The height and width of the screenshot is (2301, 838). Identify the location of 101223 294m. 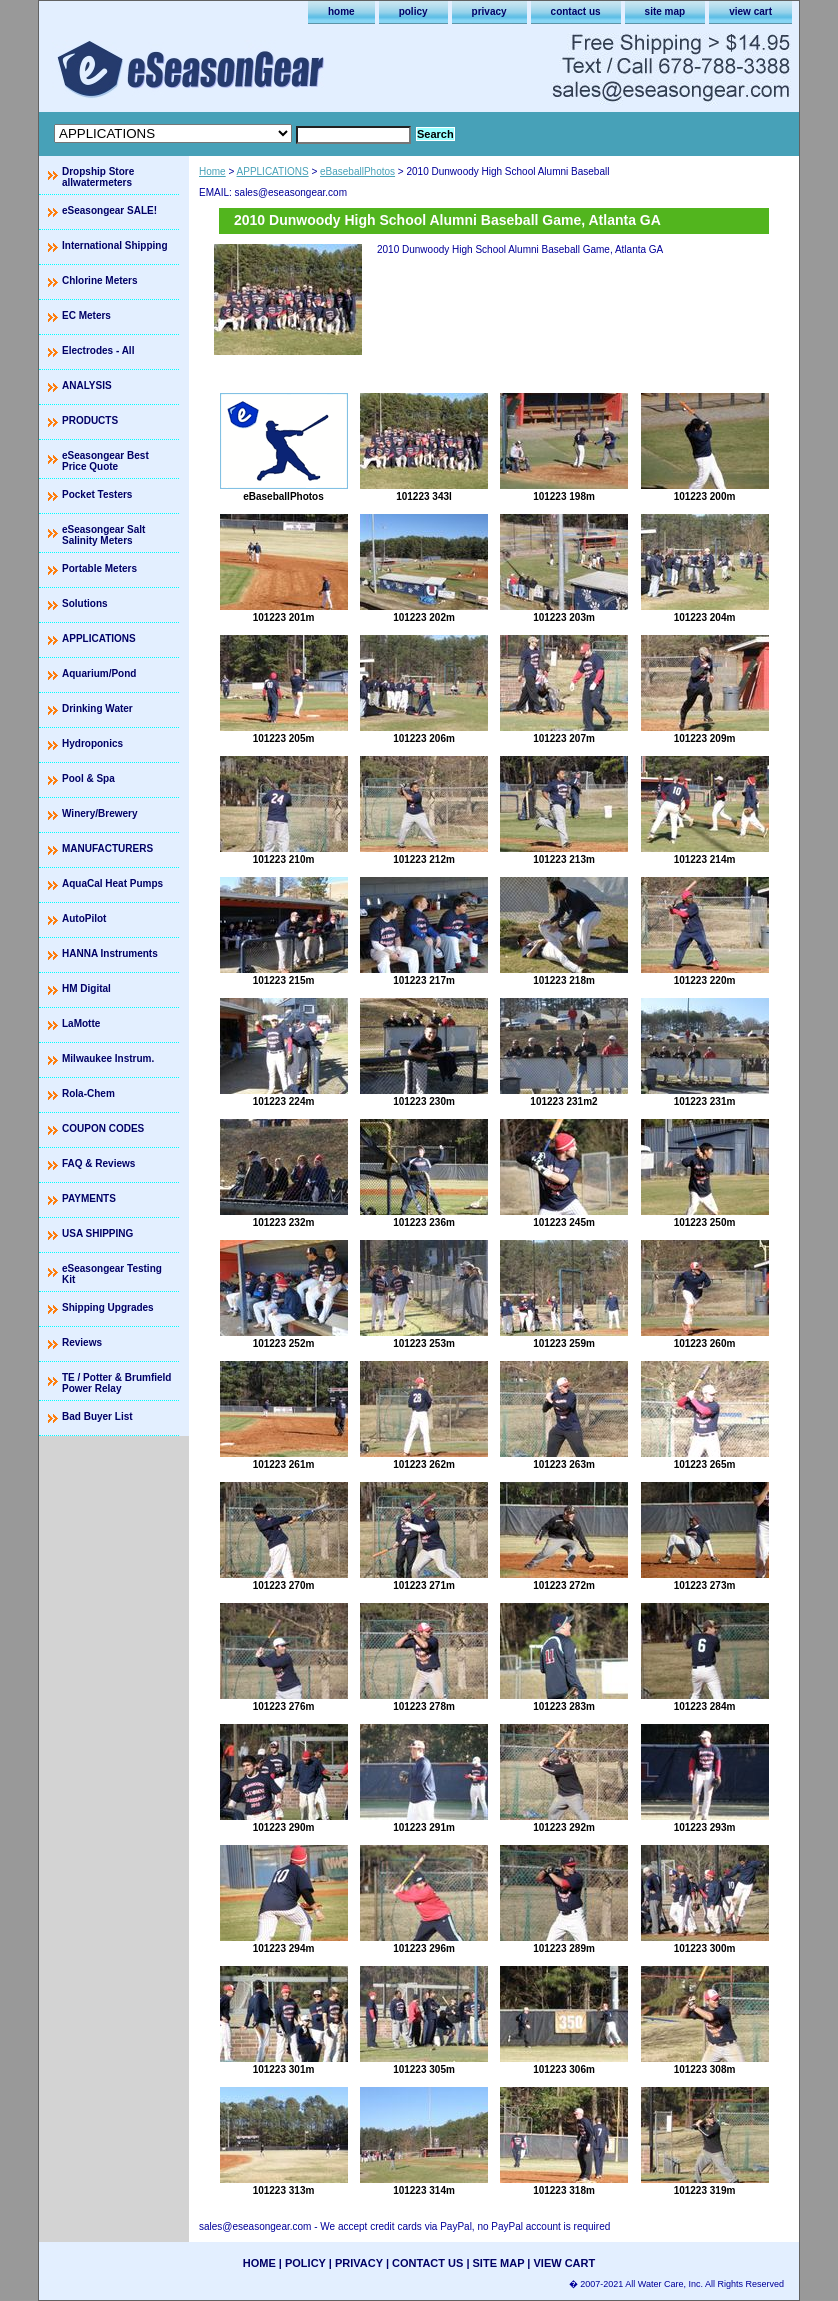
(284, 1948).